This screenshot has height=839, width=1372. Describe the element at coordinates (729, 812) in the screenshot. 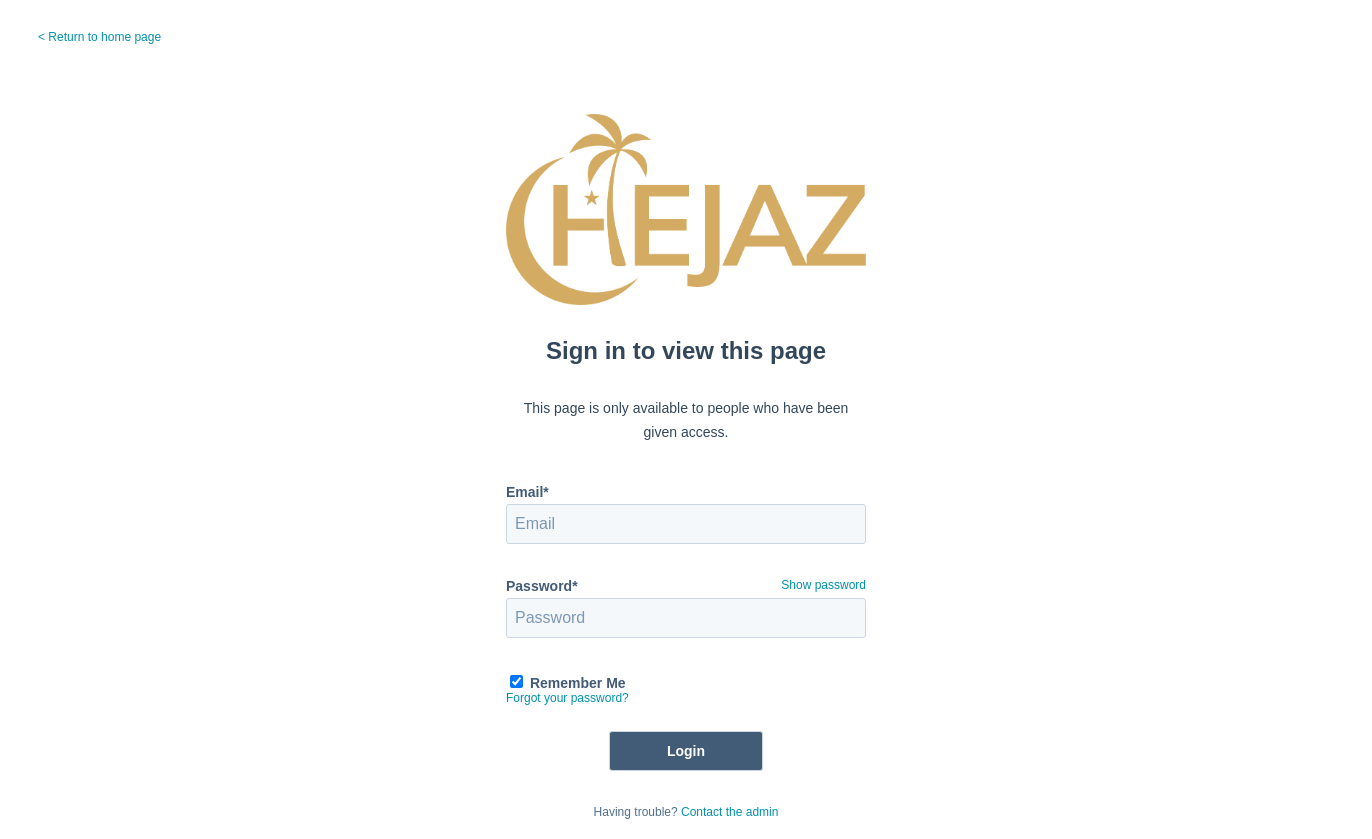

I see `Contact the admin` at that location.